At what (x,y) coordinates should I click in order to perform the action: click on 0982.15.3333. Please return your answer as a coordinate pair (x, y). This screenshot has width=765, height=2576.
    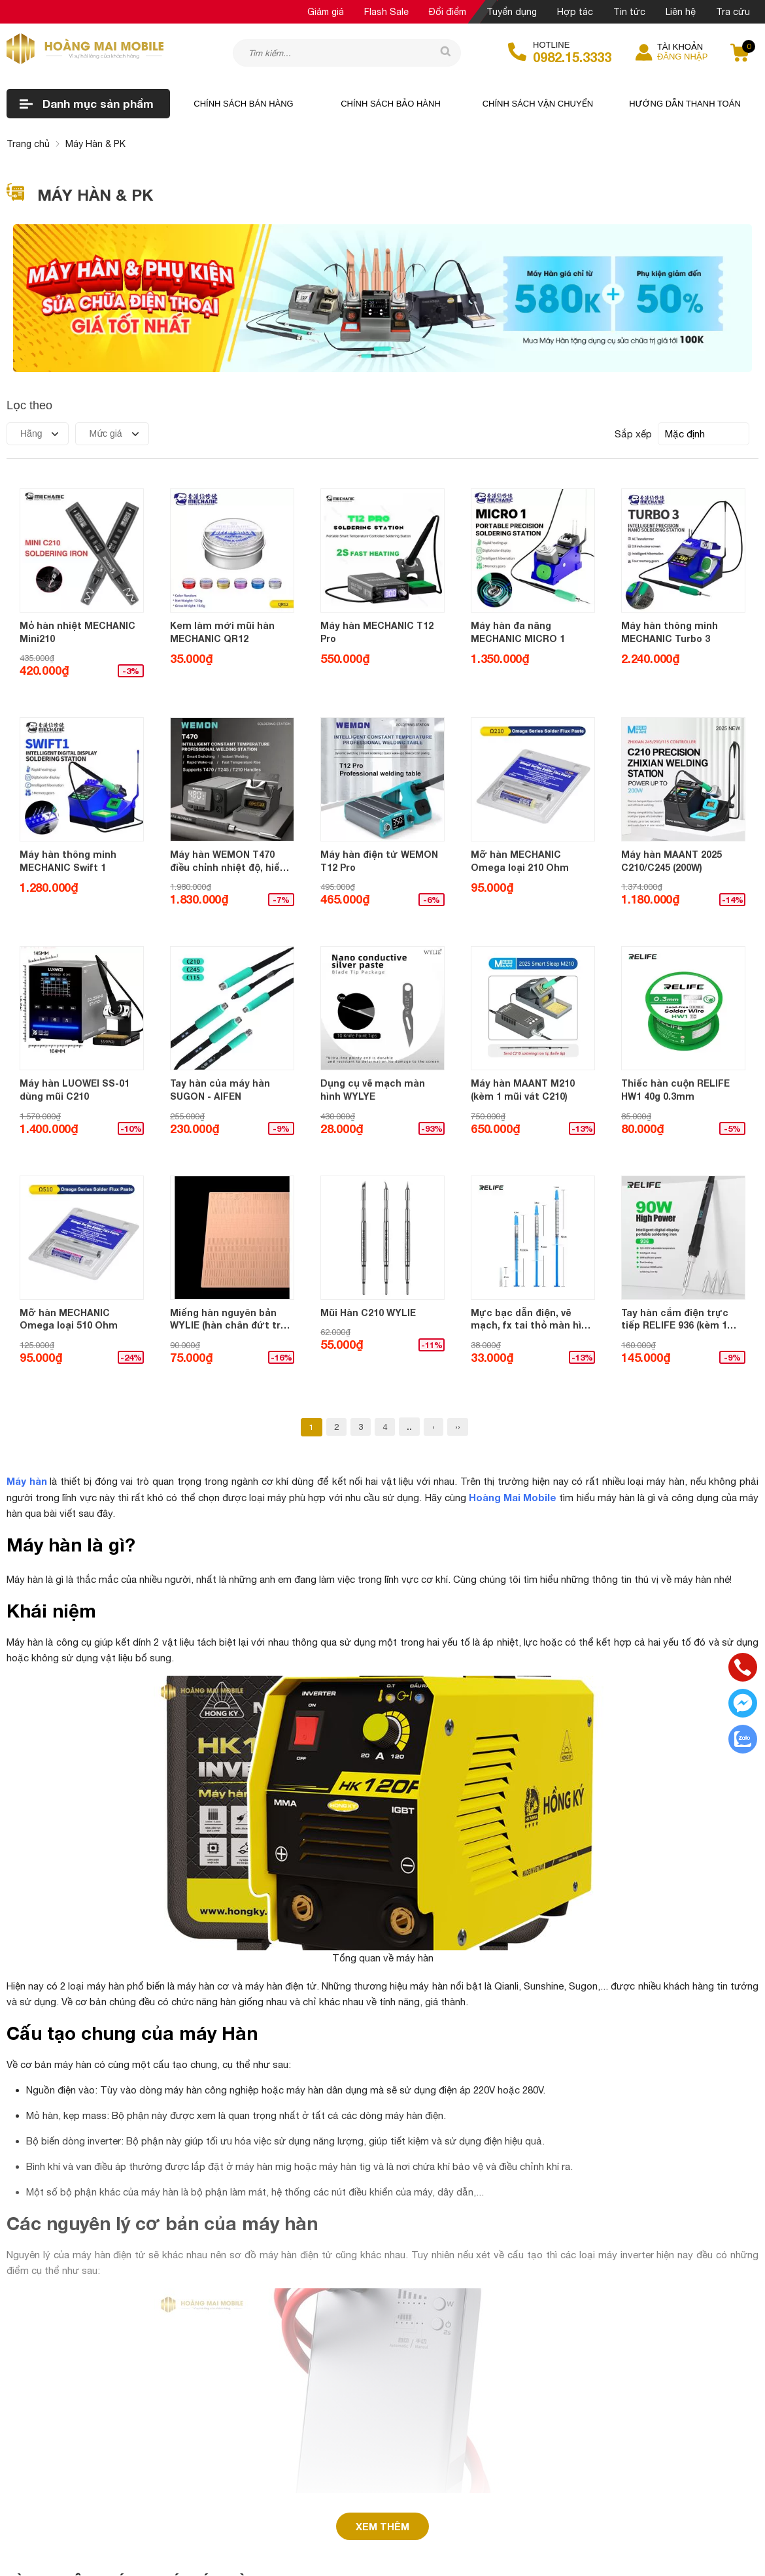
    Looking at the image, I should click on (572, 57).